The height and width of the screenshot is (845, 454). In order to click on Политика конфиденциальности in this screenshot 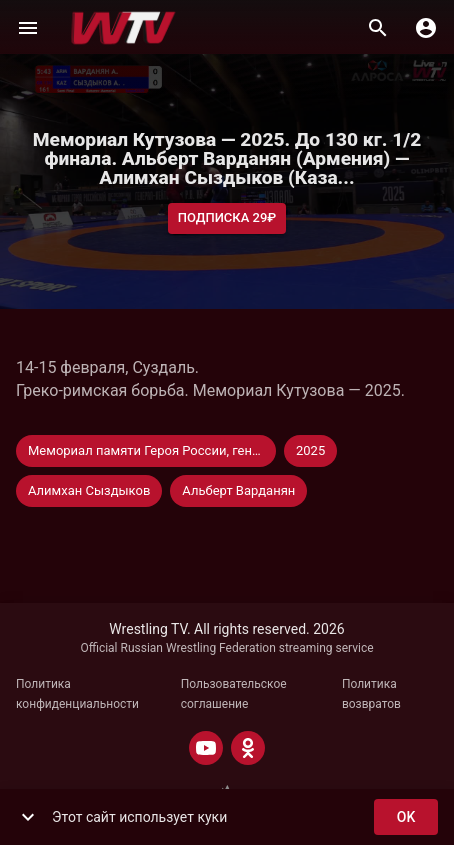, I will do `click(77, 694)`.